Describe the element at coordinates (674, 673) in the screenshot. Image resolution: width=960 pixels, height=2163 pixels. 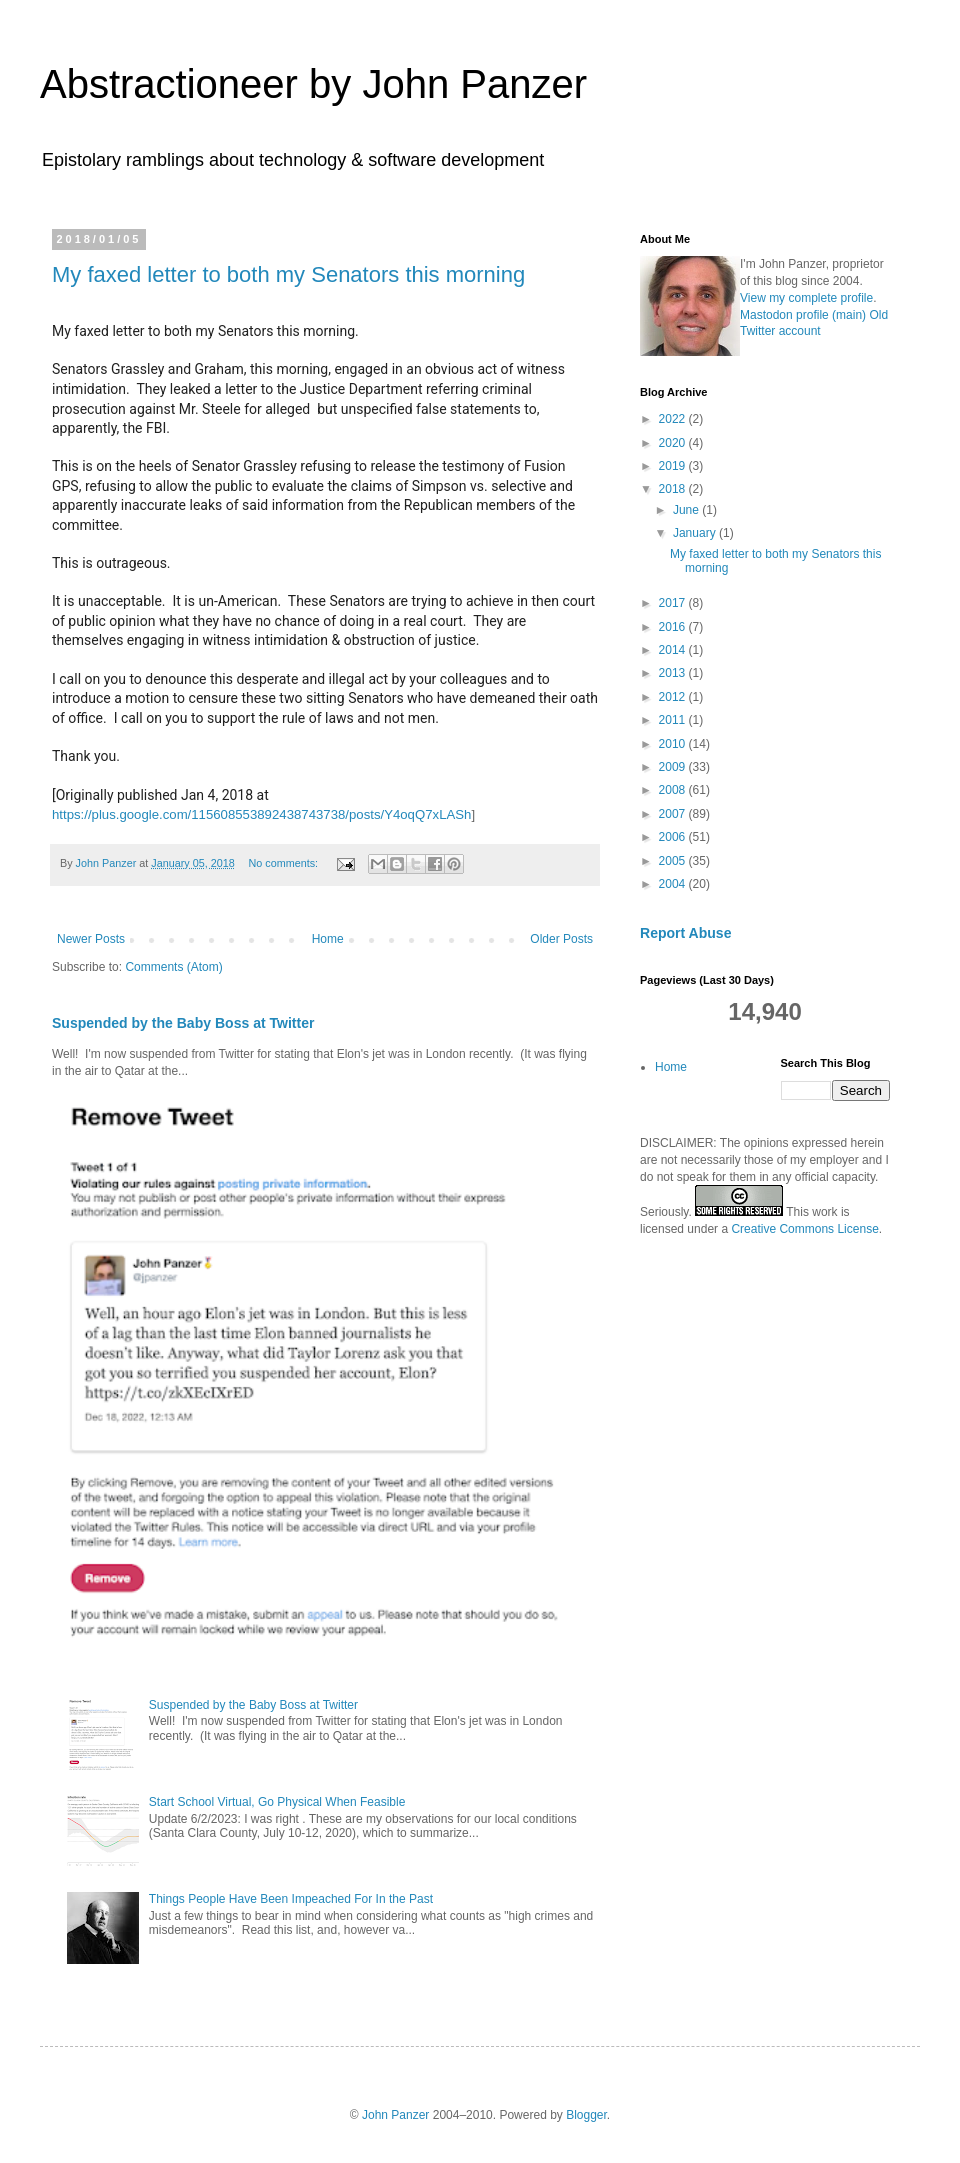
I see `2013` at that location.